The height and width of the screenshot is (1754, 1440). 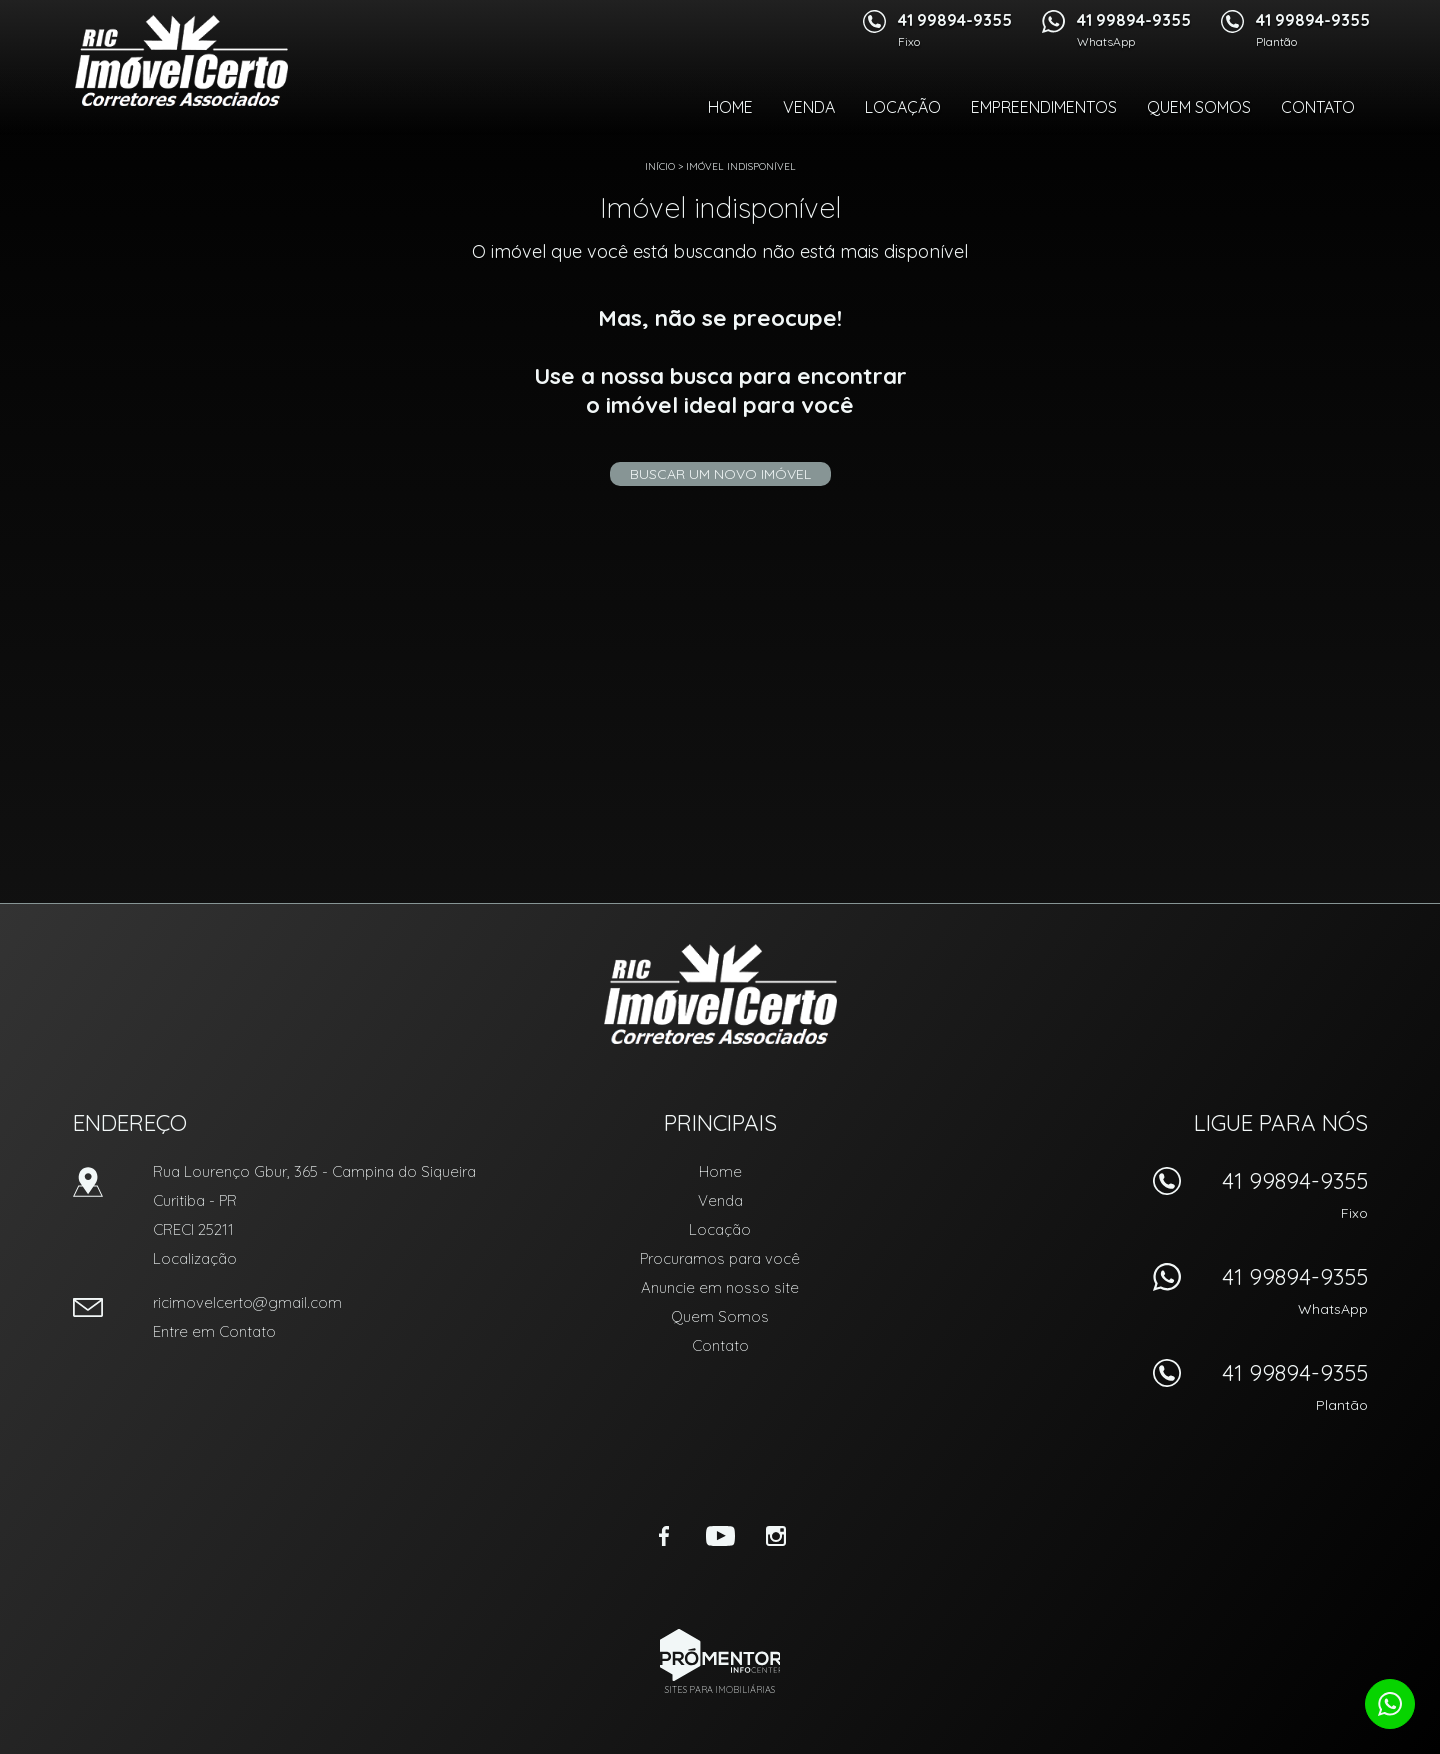 What do you see at coordinates (664, 1536) in the screenshot?
I see `Facebook` at bounding box center [664, 1536].